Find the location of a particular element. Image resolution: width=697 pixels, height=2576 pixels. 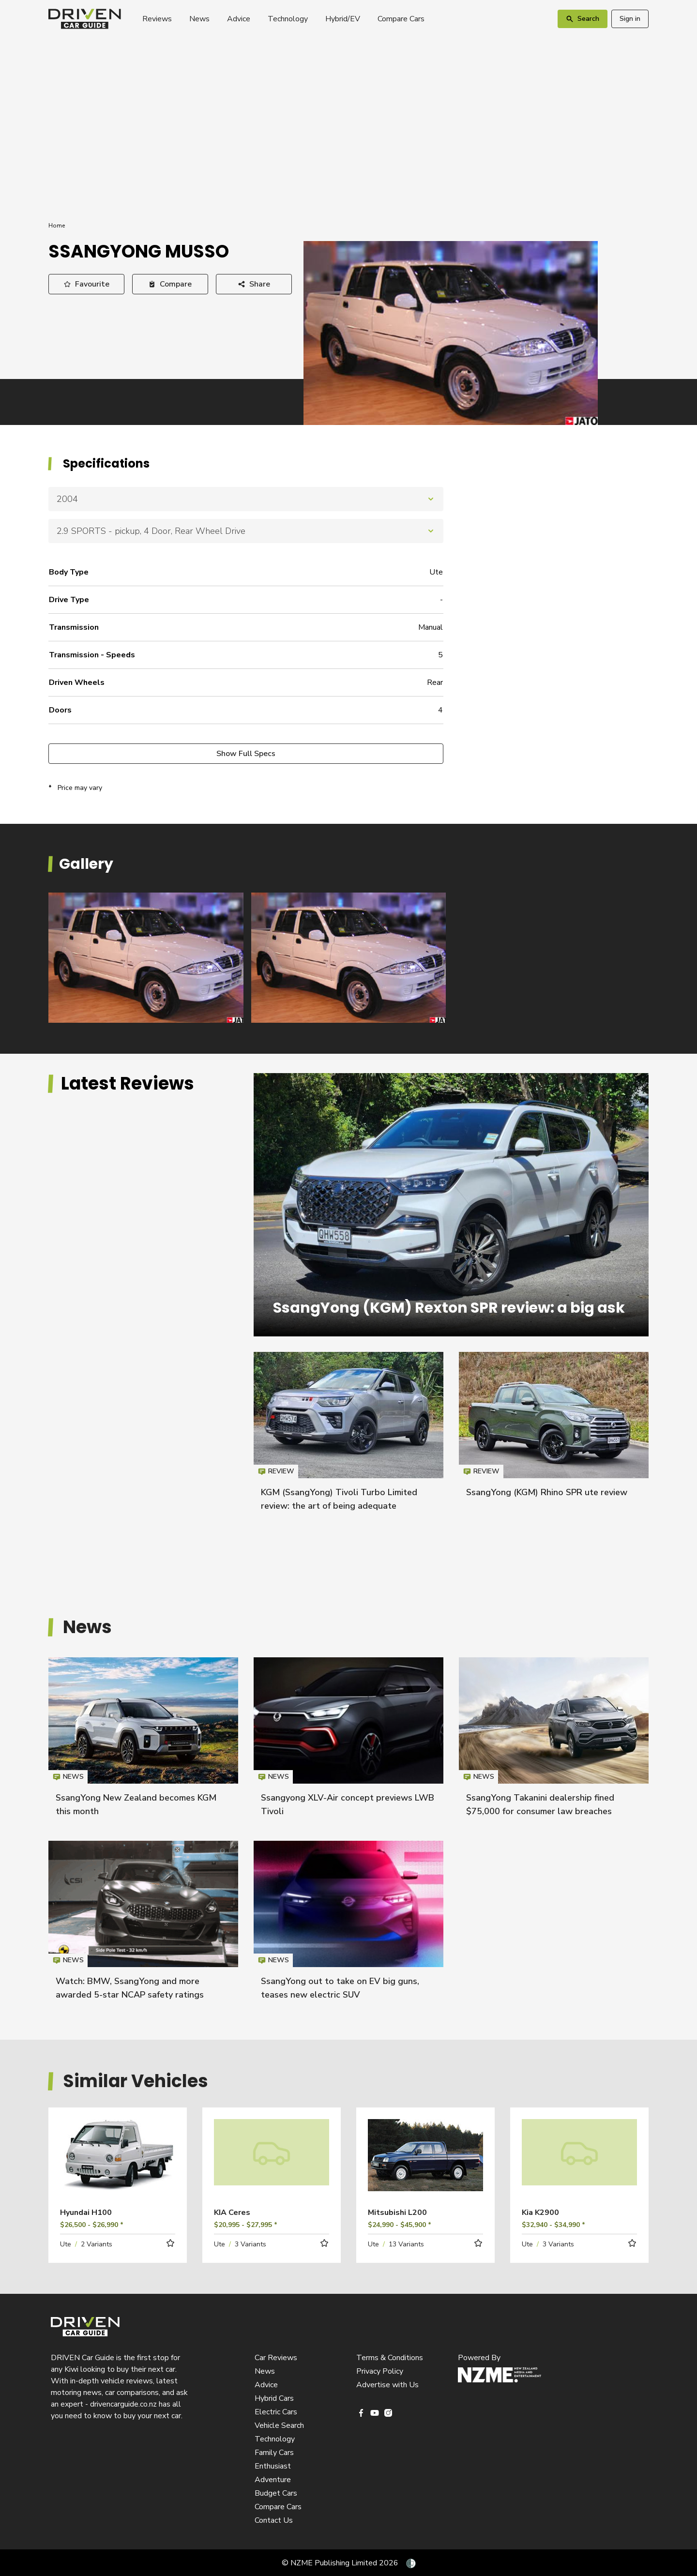

Show Full Specs is located at coordinates (245, 753).